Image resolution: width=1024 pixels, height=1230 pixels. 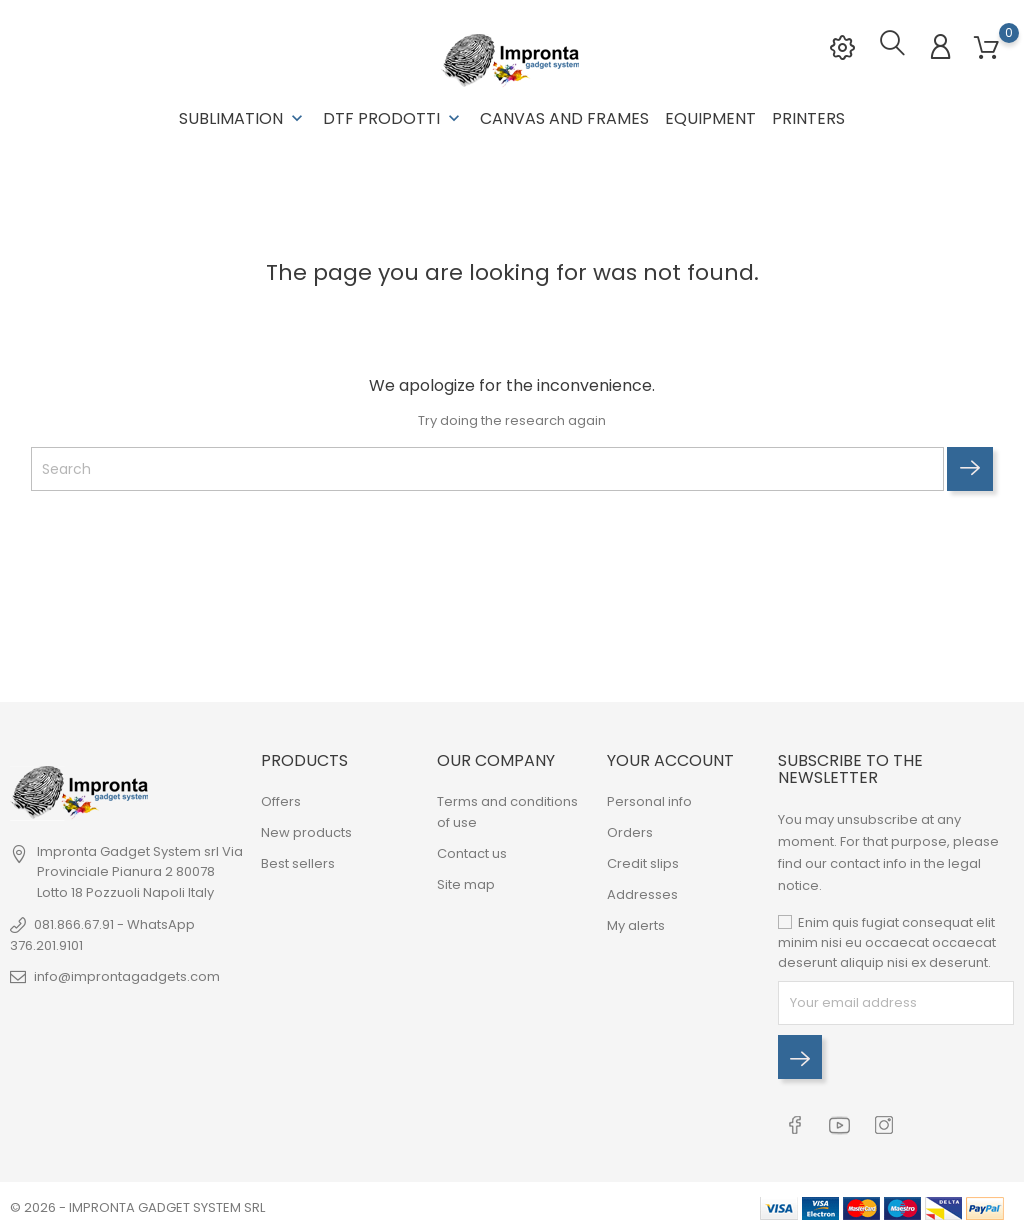 What do you see at coordinates (564, 118) in the screenshot?
I see `Canvas and Frames` at bounding box center [564, 118].